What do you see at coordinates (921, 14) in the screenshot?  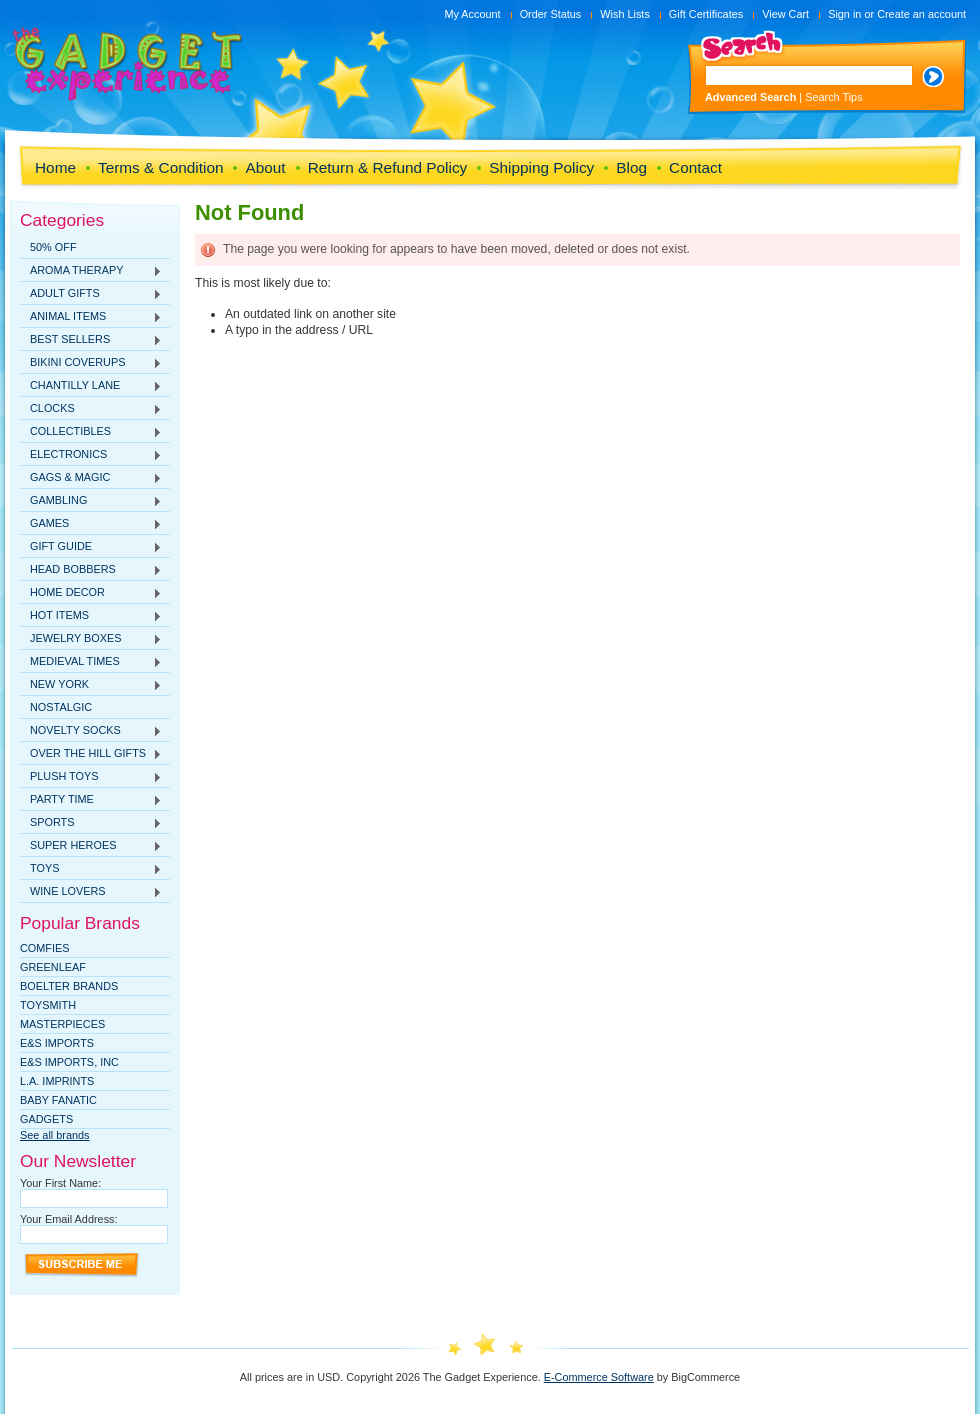 I see `Create an account` at bounding box center [921, 14].